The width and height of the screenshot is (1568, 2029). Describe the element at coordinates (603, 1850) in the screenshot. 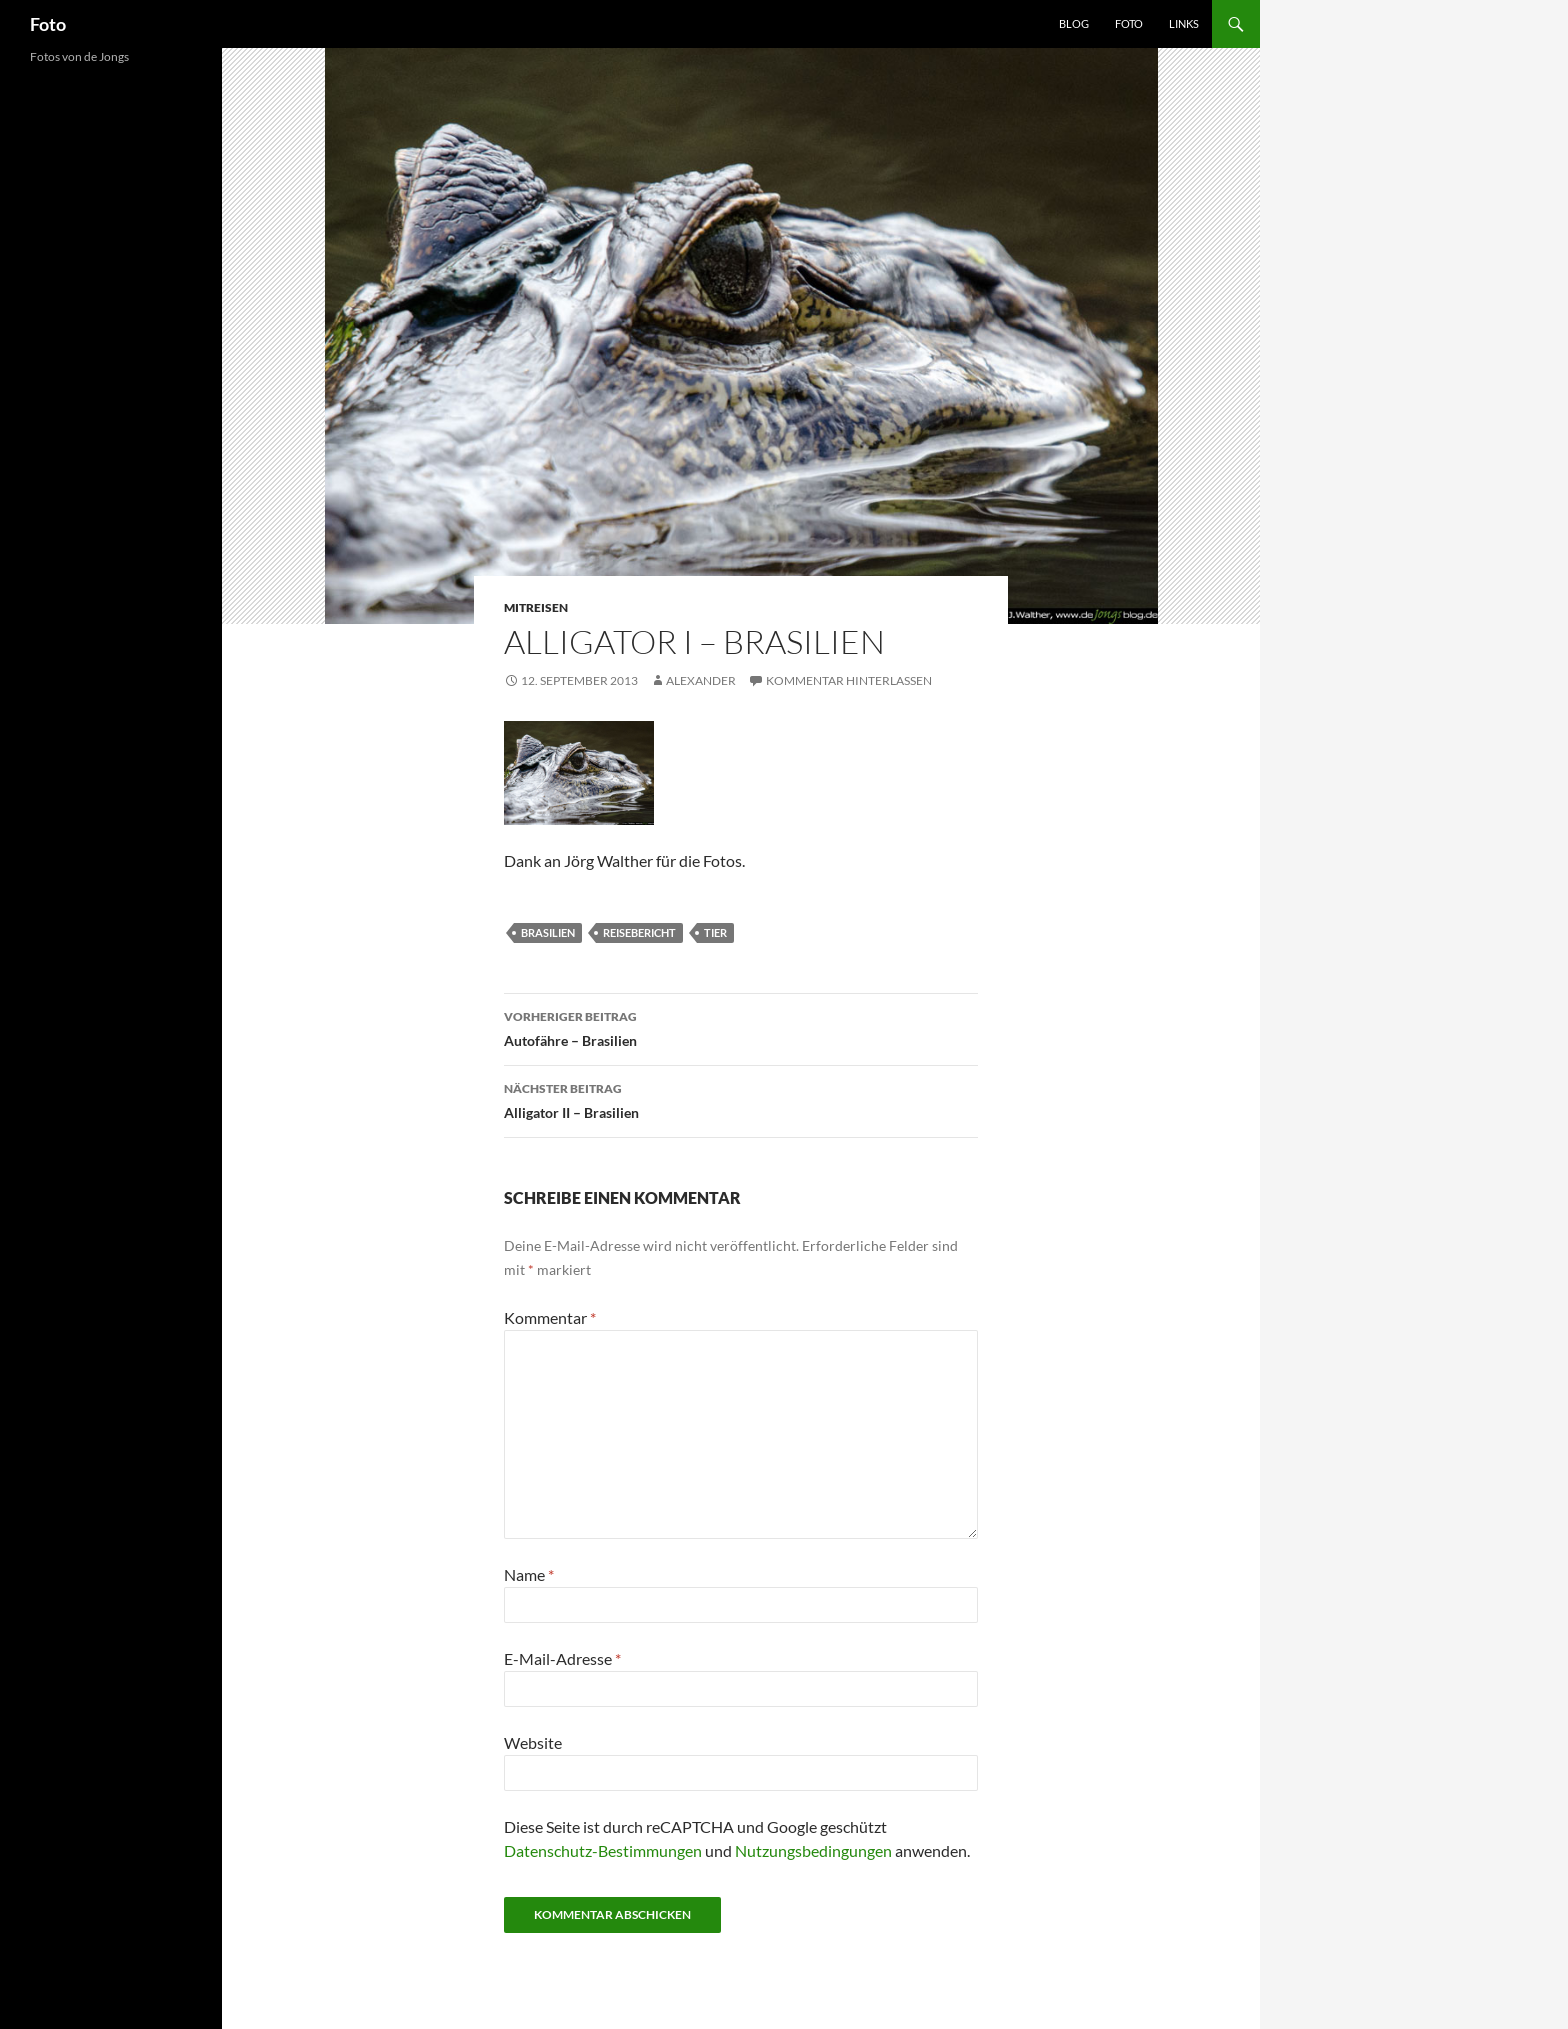

I see `Datenschutz-Bestimmungen` at that location.